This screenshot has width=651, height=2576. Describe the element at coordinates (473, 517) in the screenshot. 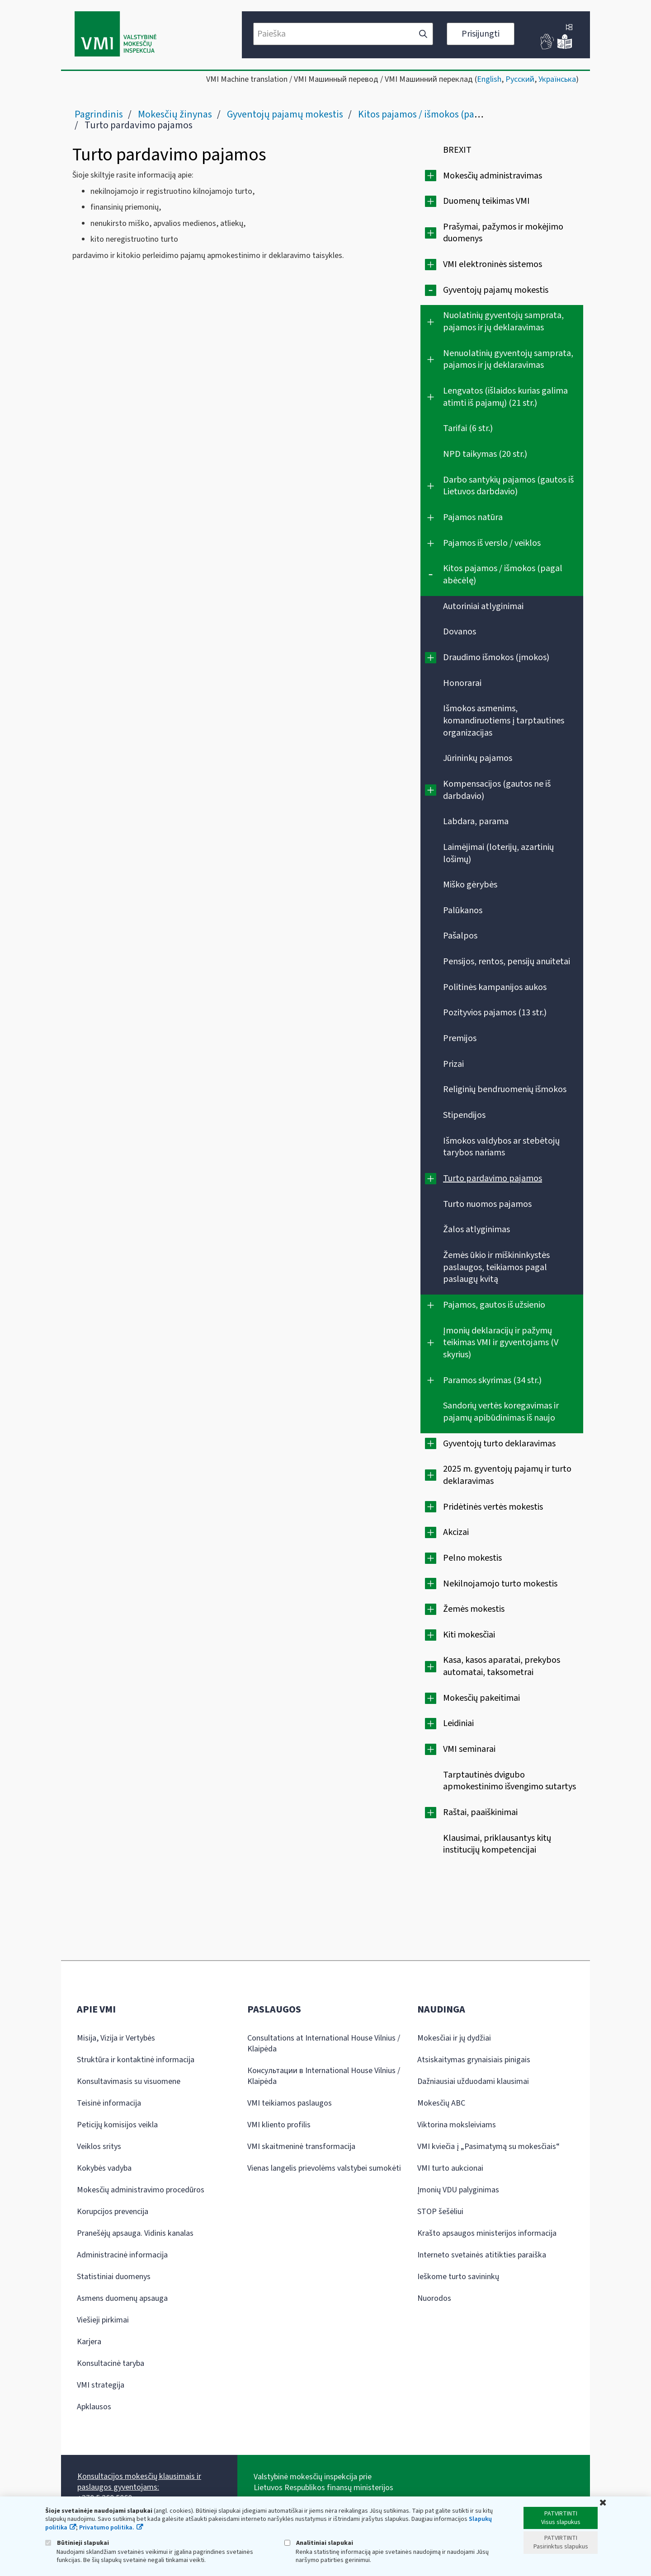

I see `Pajamos natūra` at that location.